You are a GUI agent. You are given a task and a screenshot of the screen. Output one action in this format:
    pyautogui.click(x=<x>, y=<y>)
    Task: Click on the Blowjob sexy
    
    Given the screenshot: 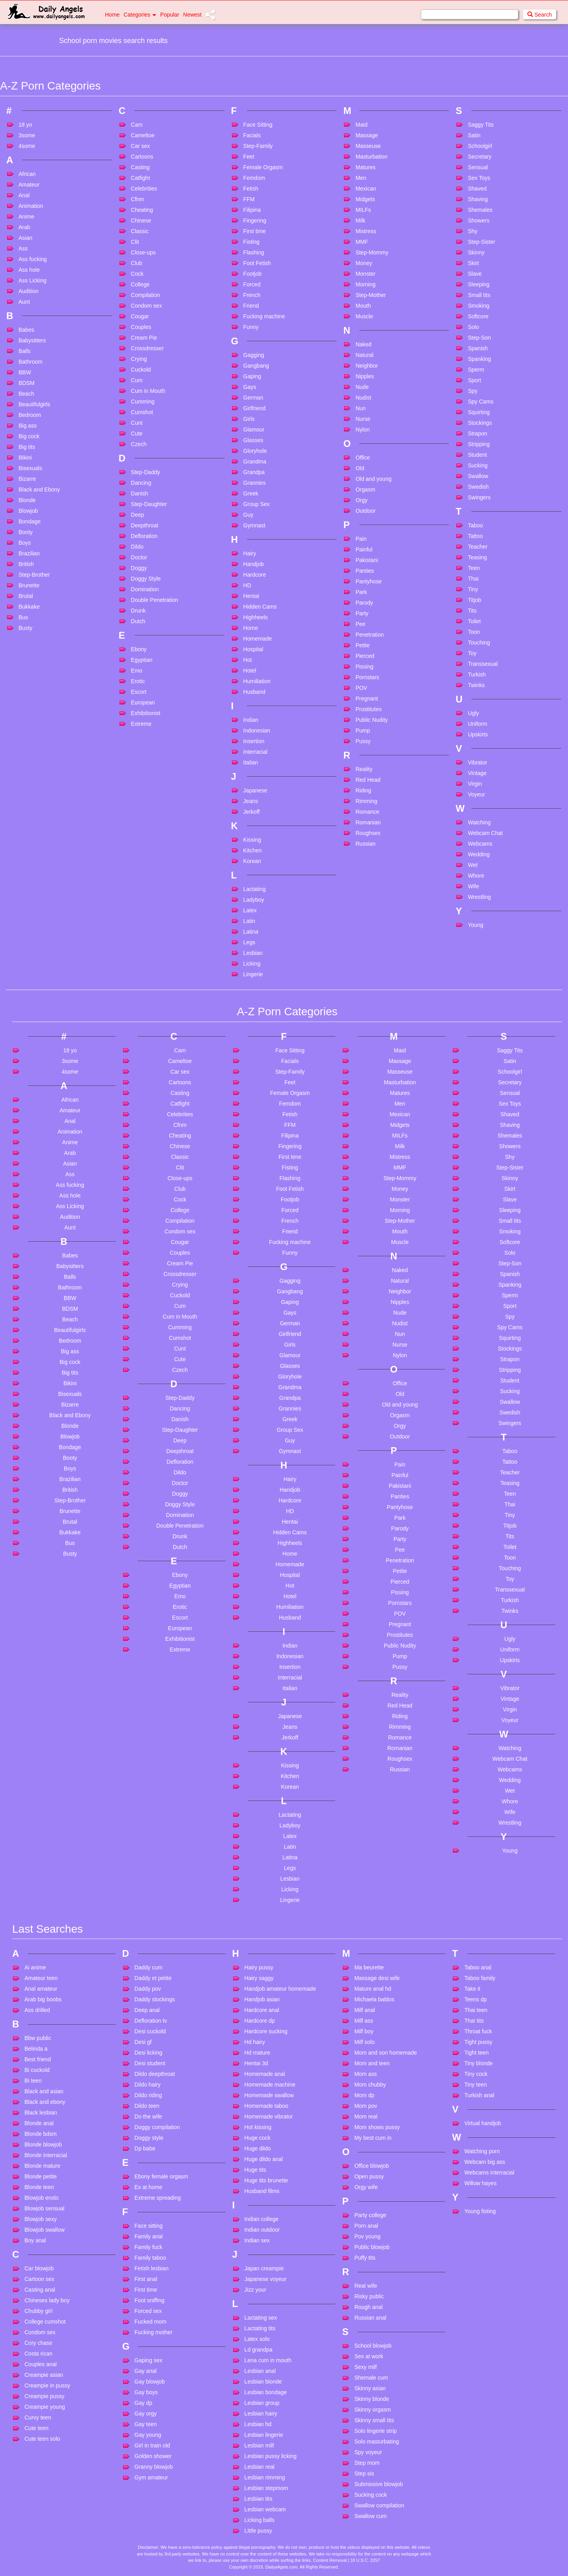 What is the action you would take?
    pyautogui.click(x=40, y=2219)
    